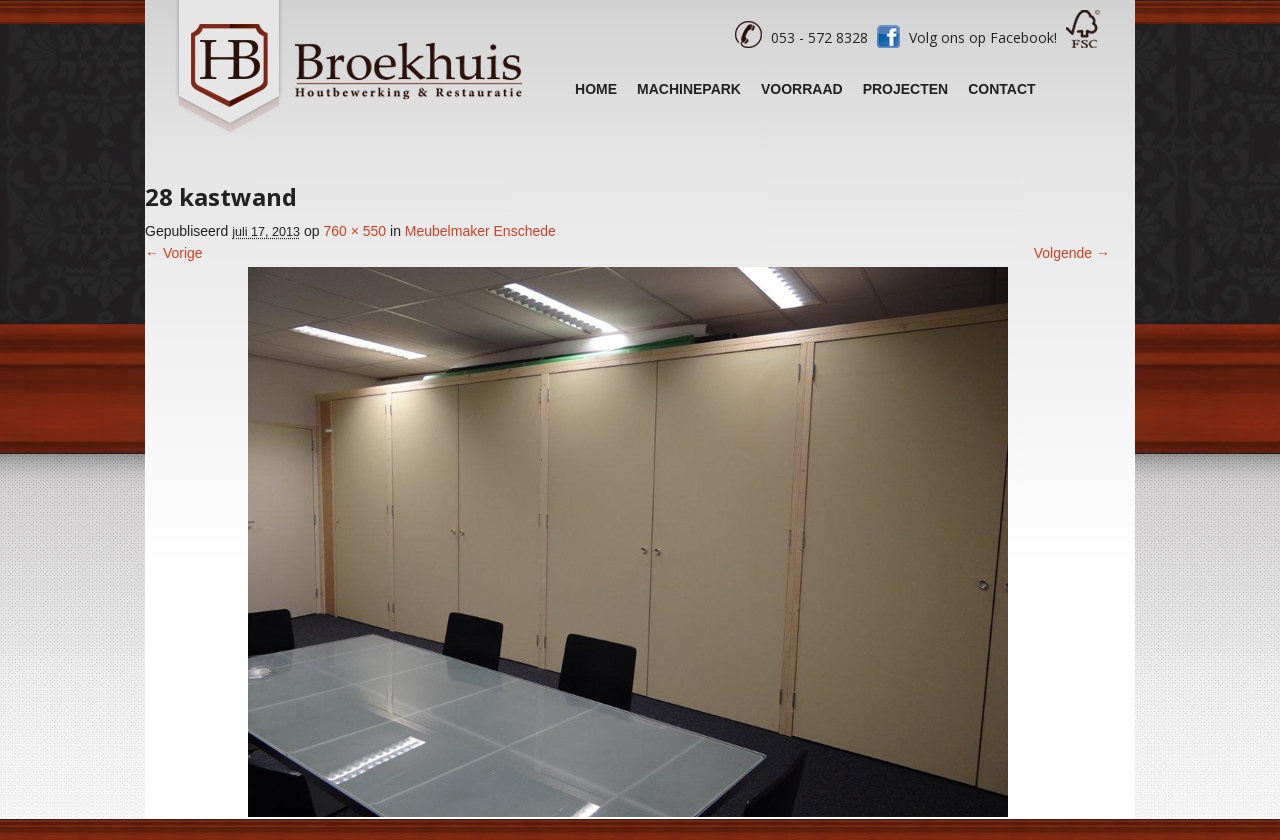 The image size is (1280, 840). Describe the element at coordinates (354, 231) in the screenshot. I see `760 × 550` at that location.